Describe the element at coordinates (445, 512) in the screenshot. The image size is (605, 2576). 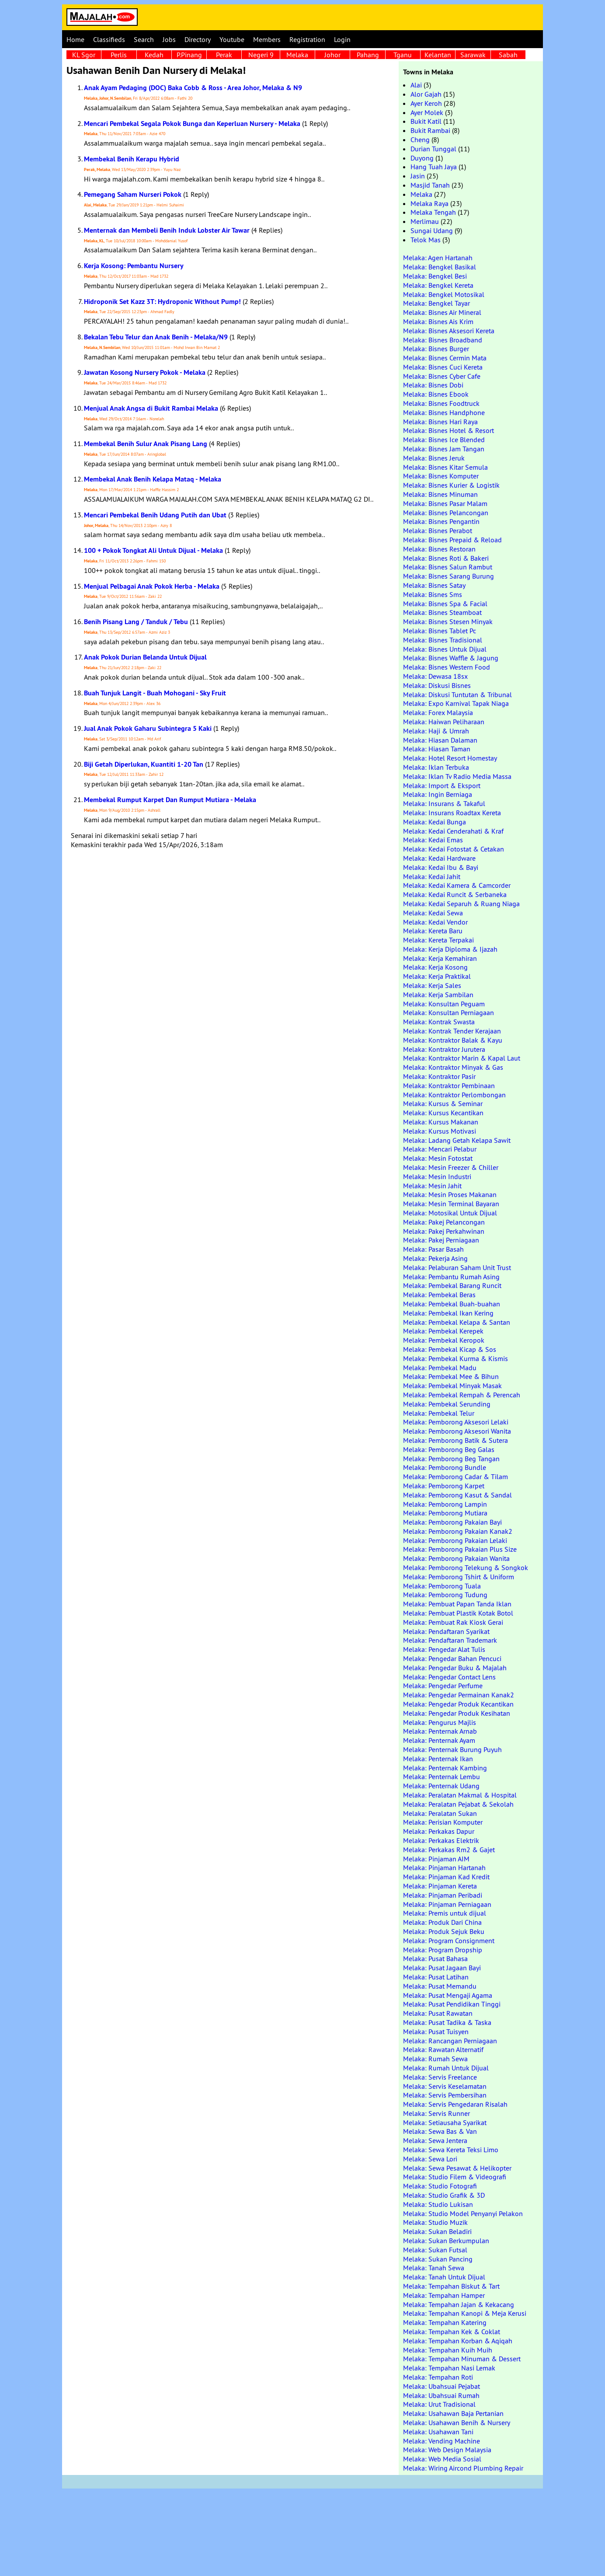
I see `Melaka: Bisnes Pelancongan` at that location.